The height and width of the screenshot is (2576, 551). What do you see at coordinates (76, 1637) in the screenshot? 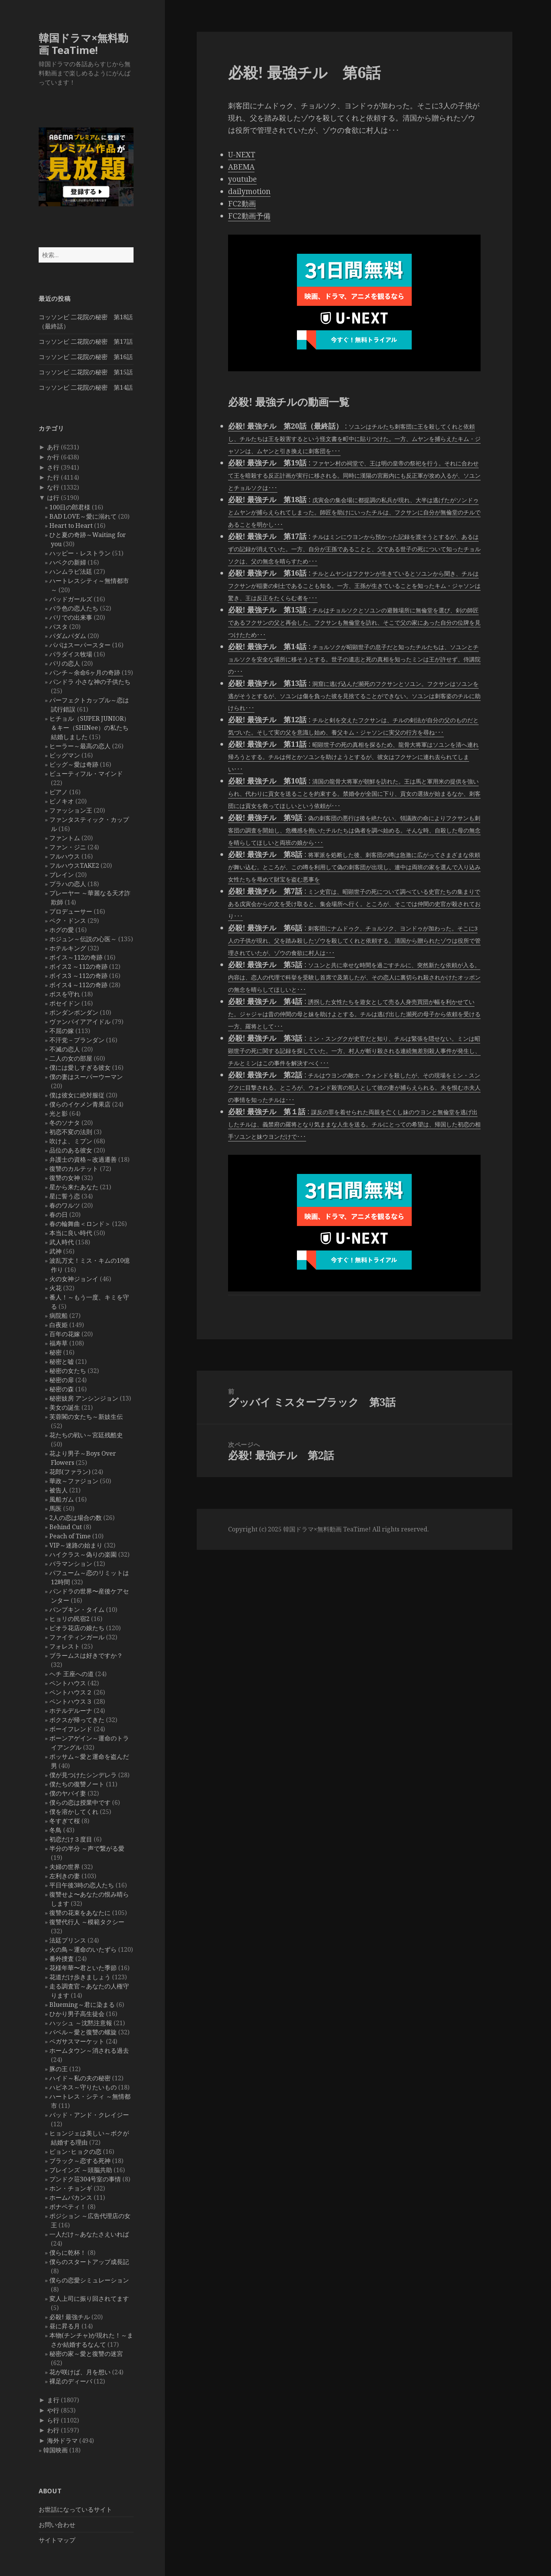
I see `ファイティンガール` at bounding box center [76, 1637].